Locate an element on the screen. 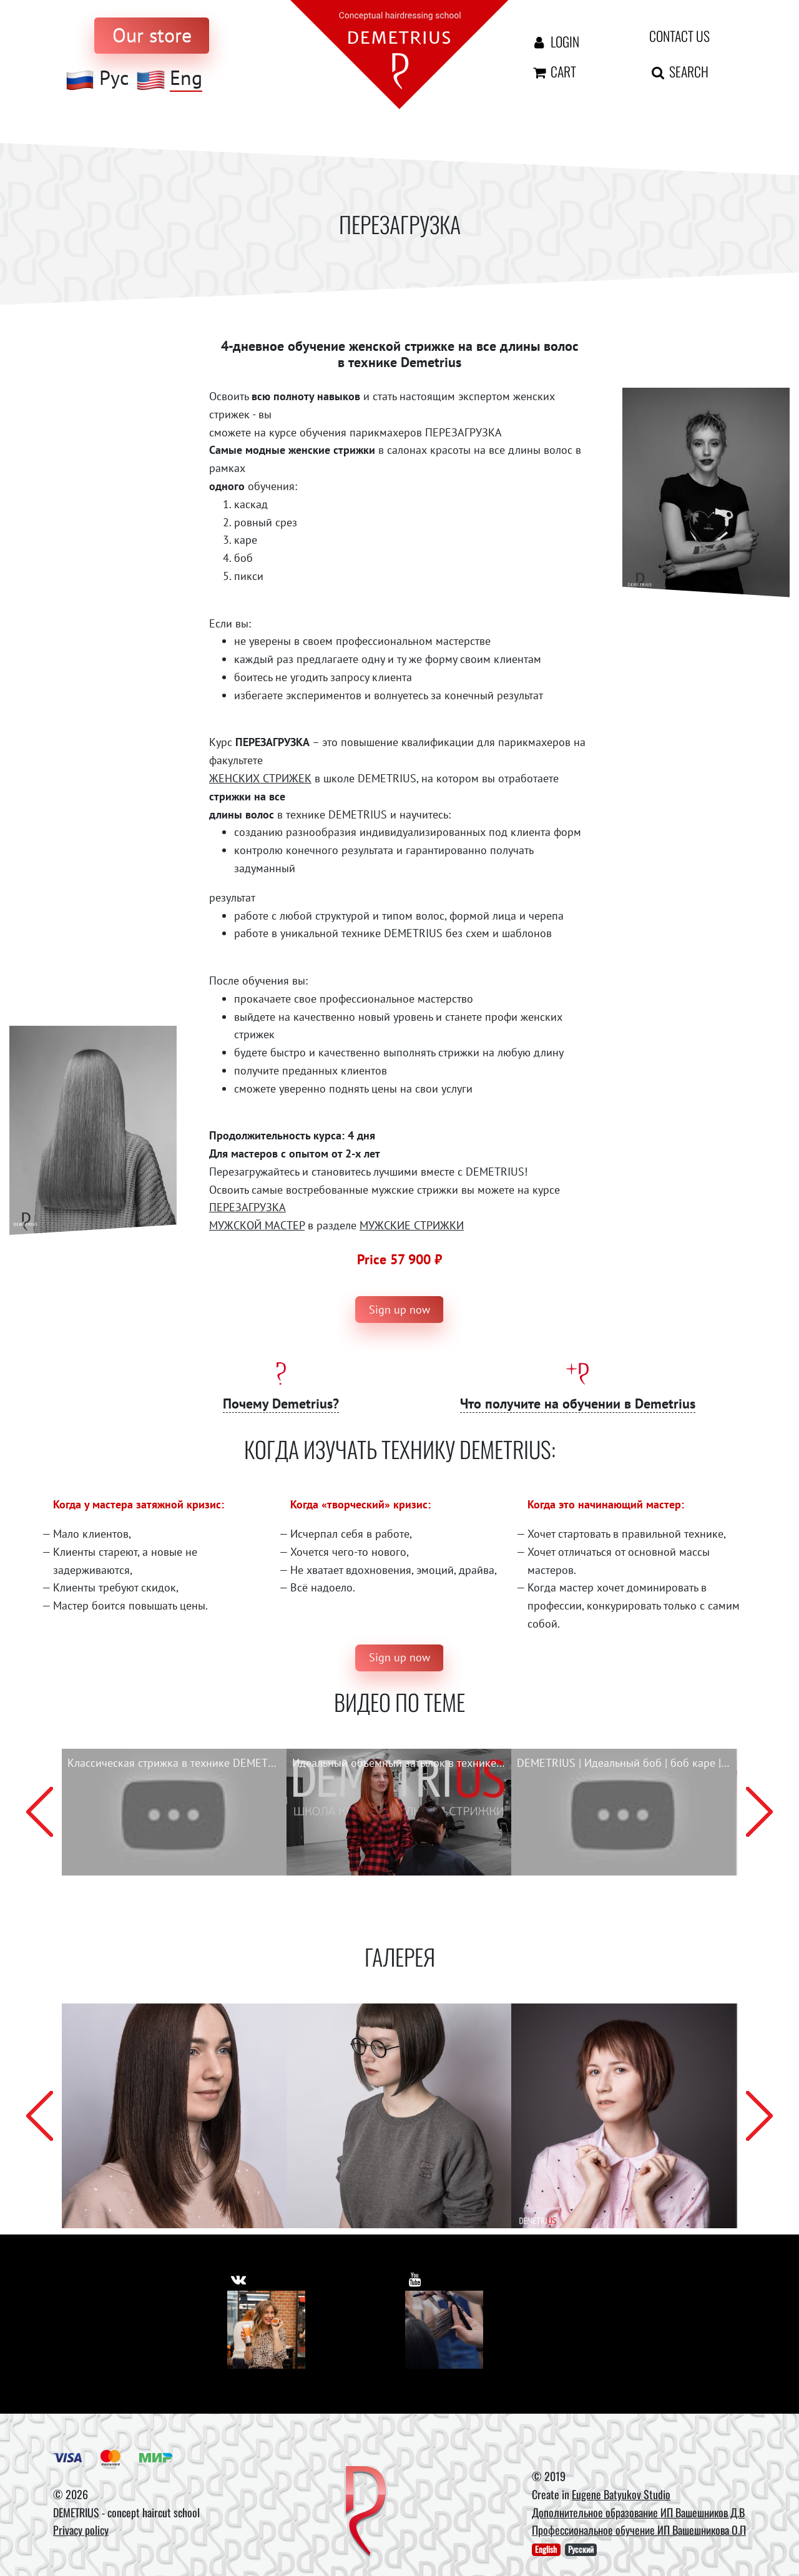  [DEMETRIUS] is located at coordinates (366, 2512).